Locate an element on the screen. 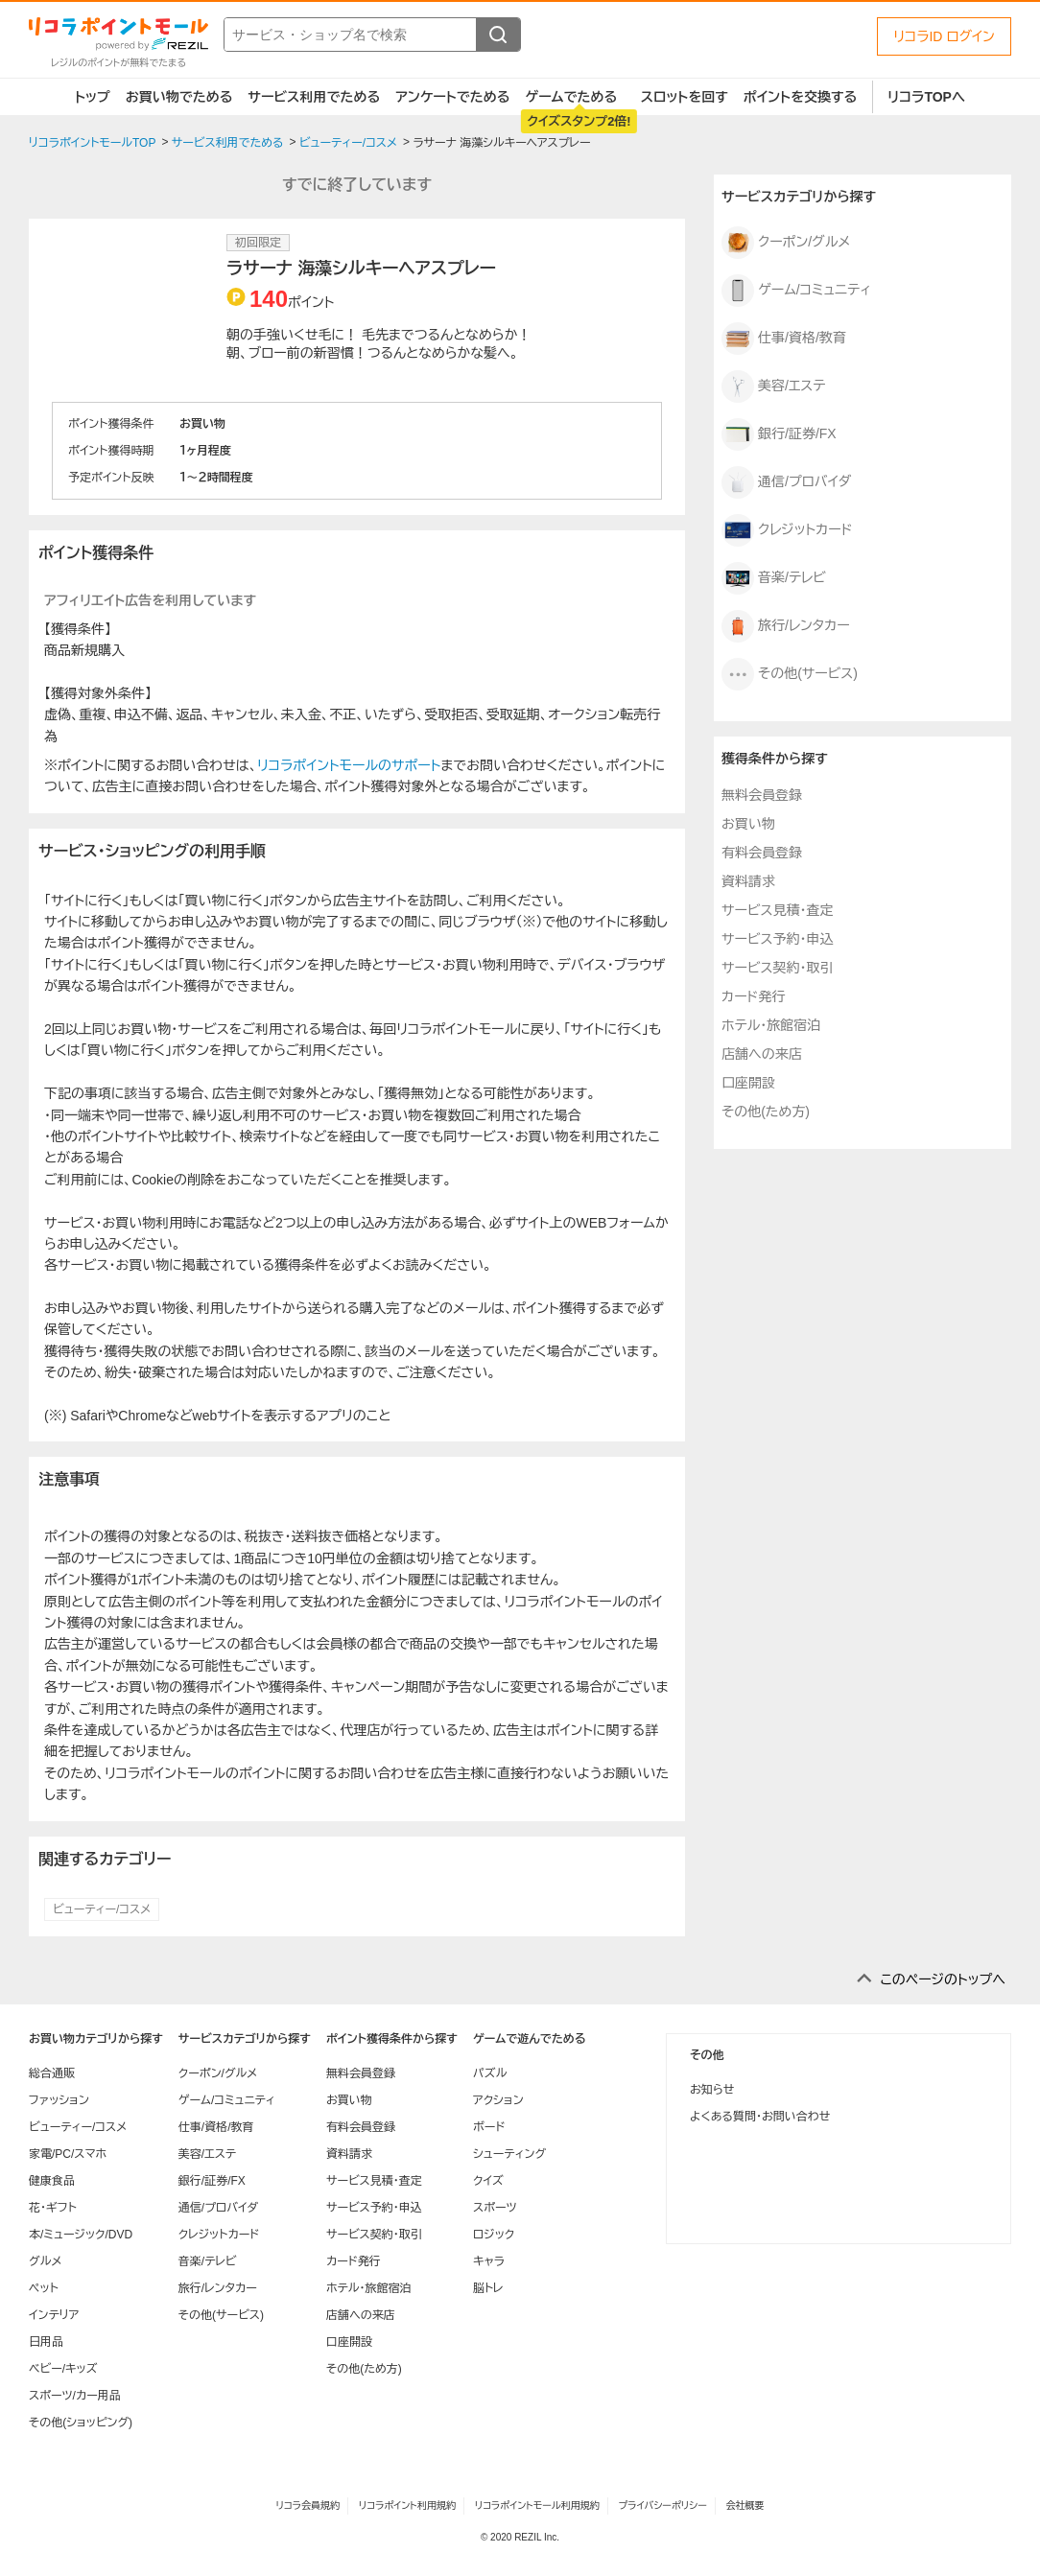 The image size is (1040, 2576). アクション is located at coordinates (498, 2100).